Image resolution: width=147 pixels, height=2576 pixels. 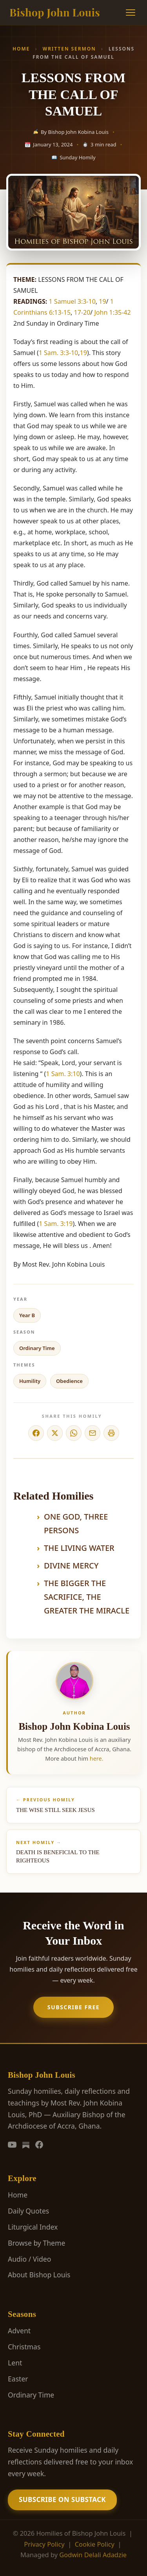 I want to click on Ordinary Time, so click(x=37, y=1348).